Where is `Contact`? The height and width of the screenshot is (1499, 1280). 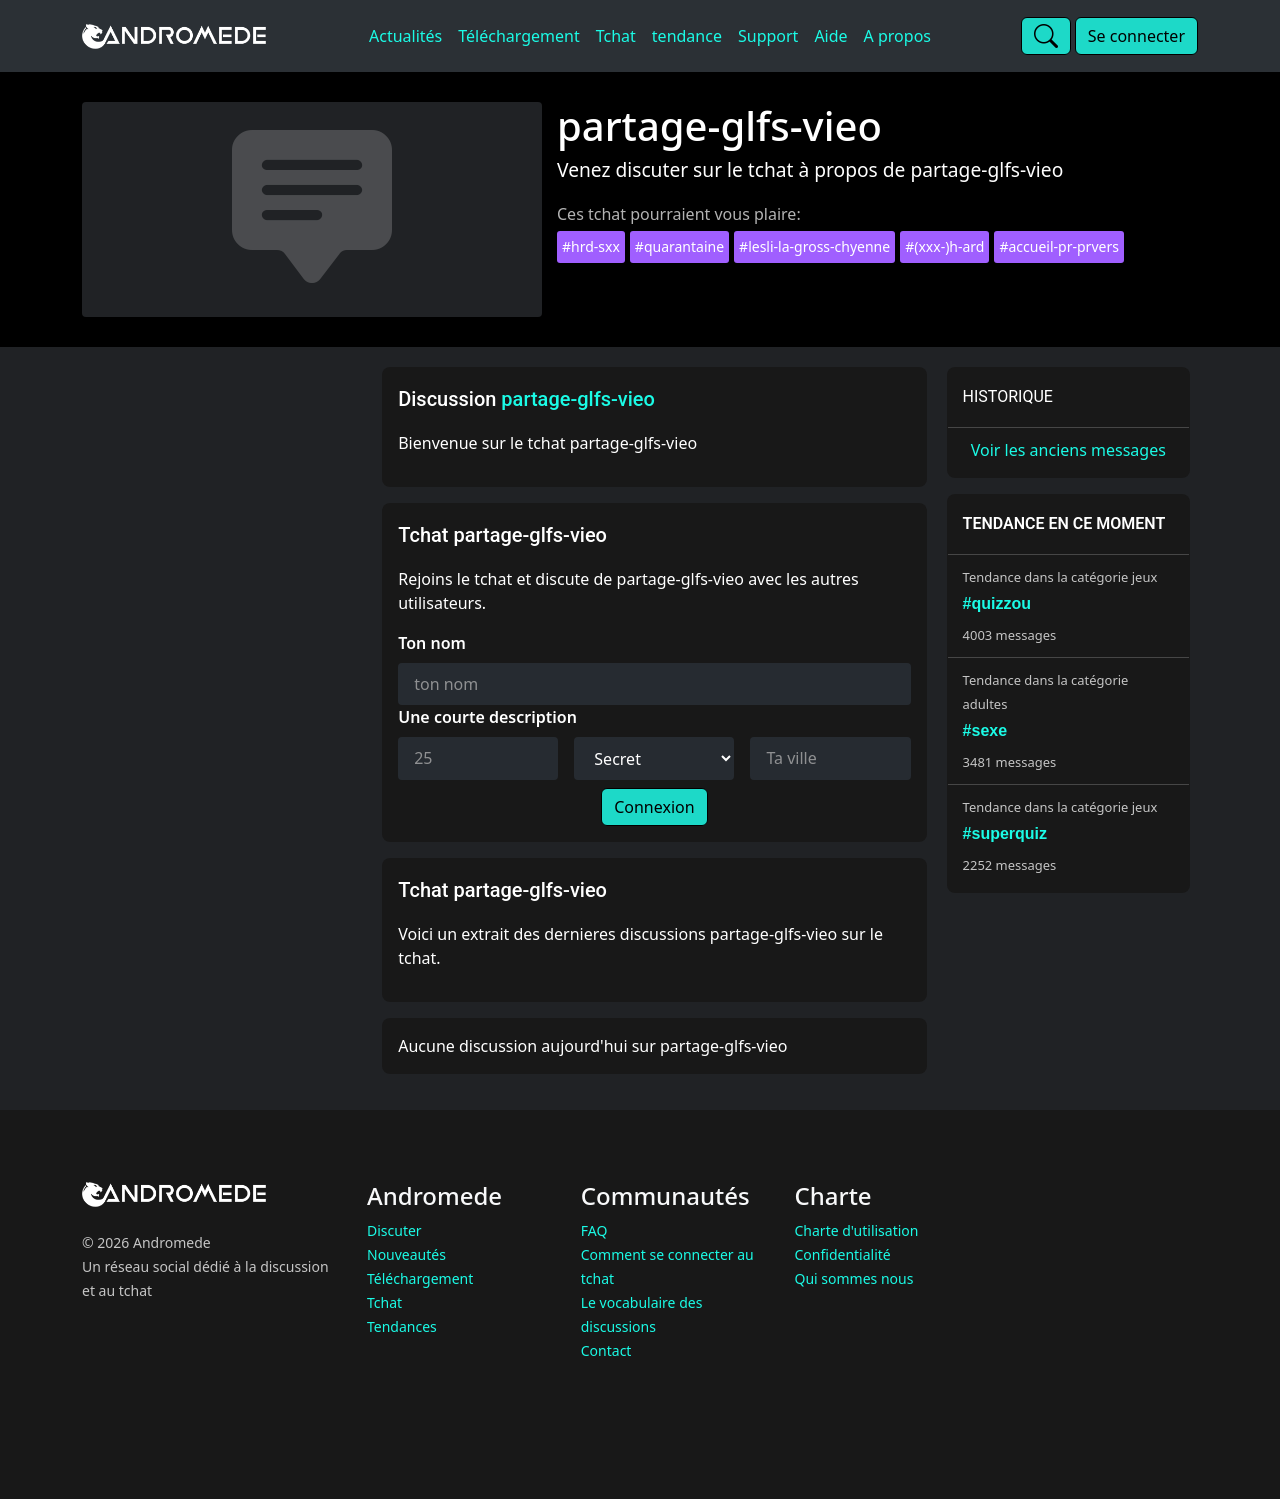
Contact is located at coordinates (606, 1350).